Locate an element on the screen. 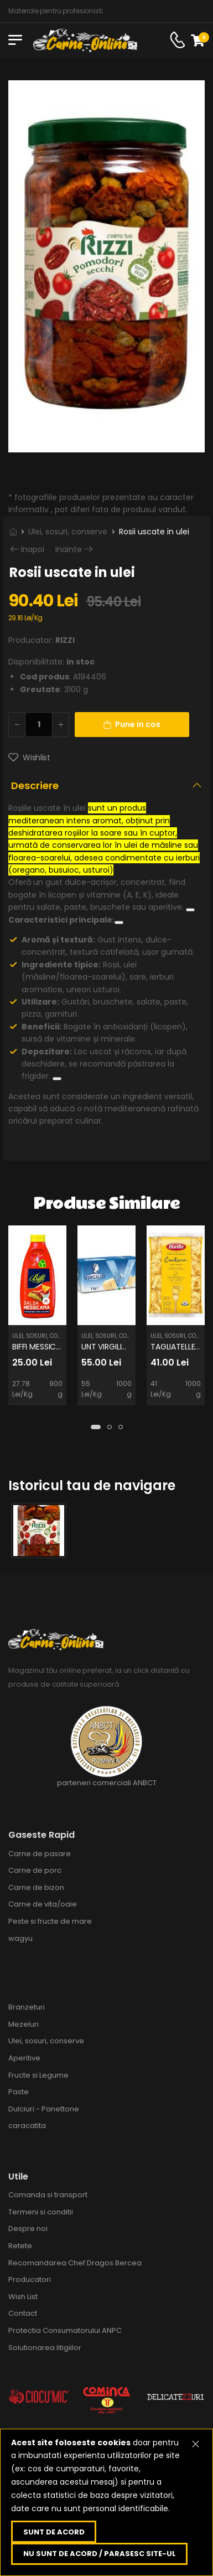 The height and width of the screenshot is (2576, 213). Branzeturi is located at coordinates (26, 2007).